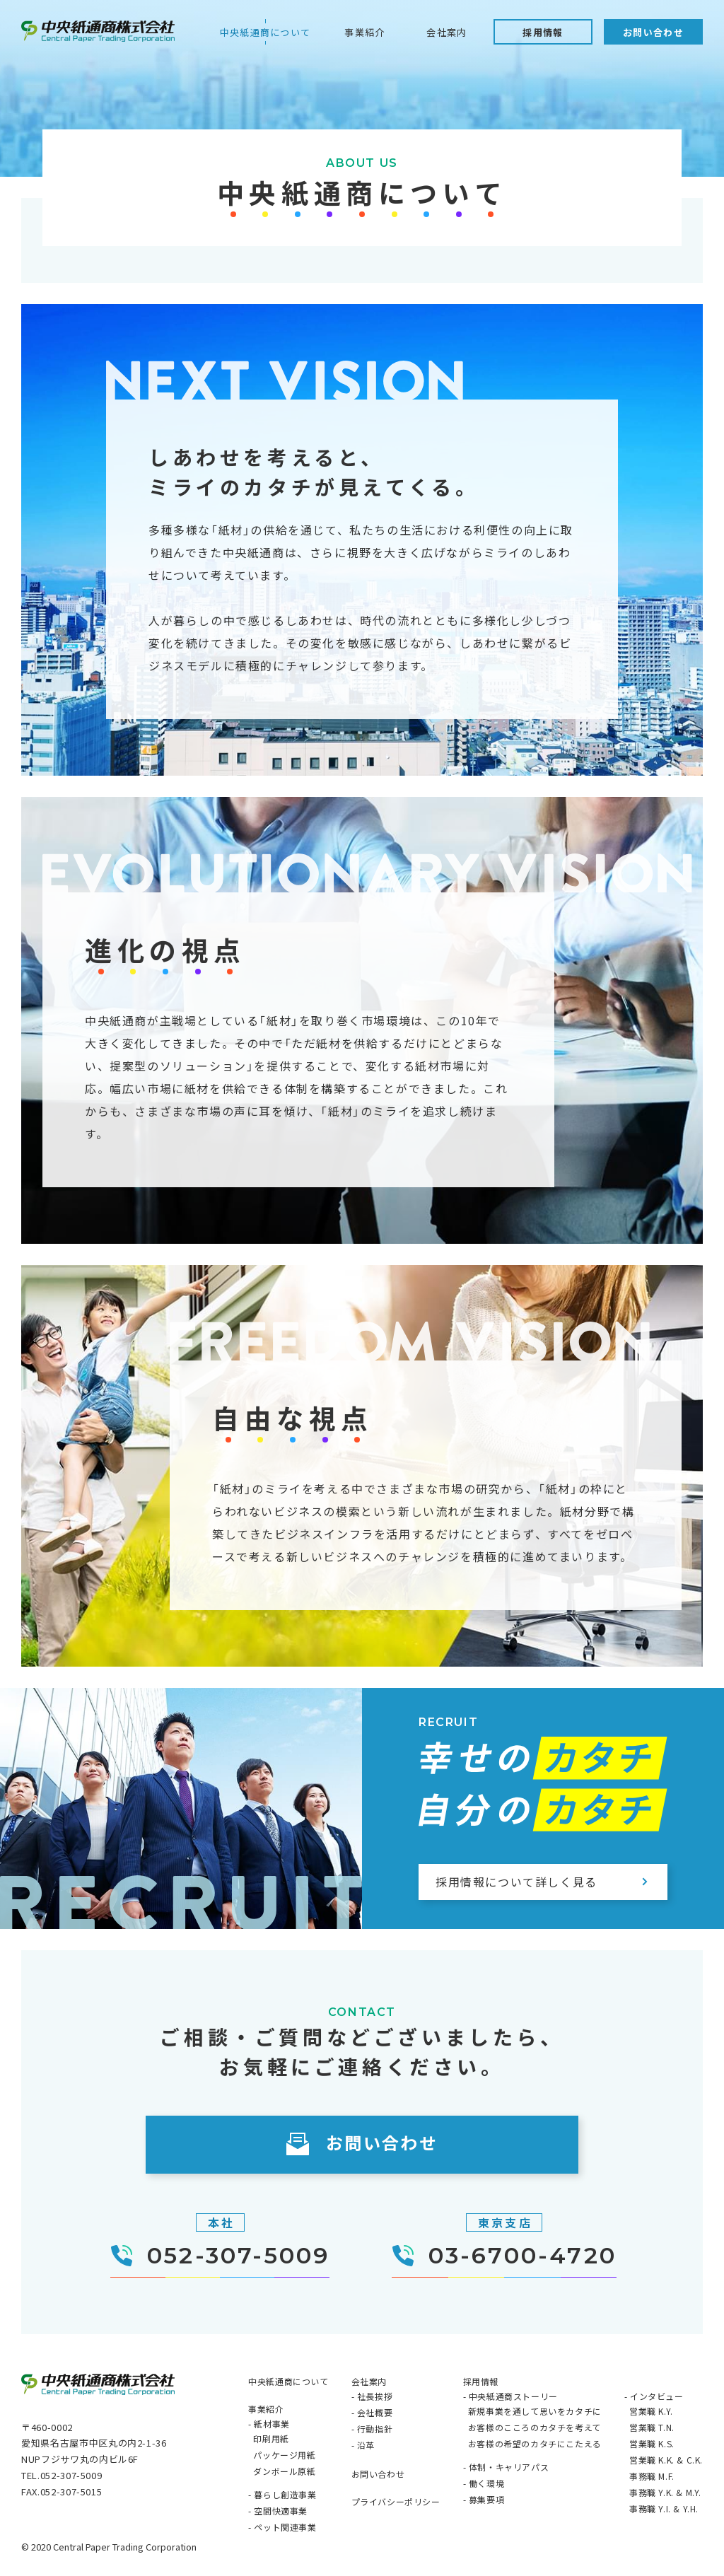  I want to click on 03-6700-4720, so click(504, 2257).